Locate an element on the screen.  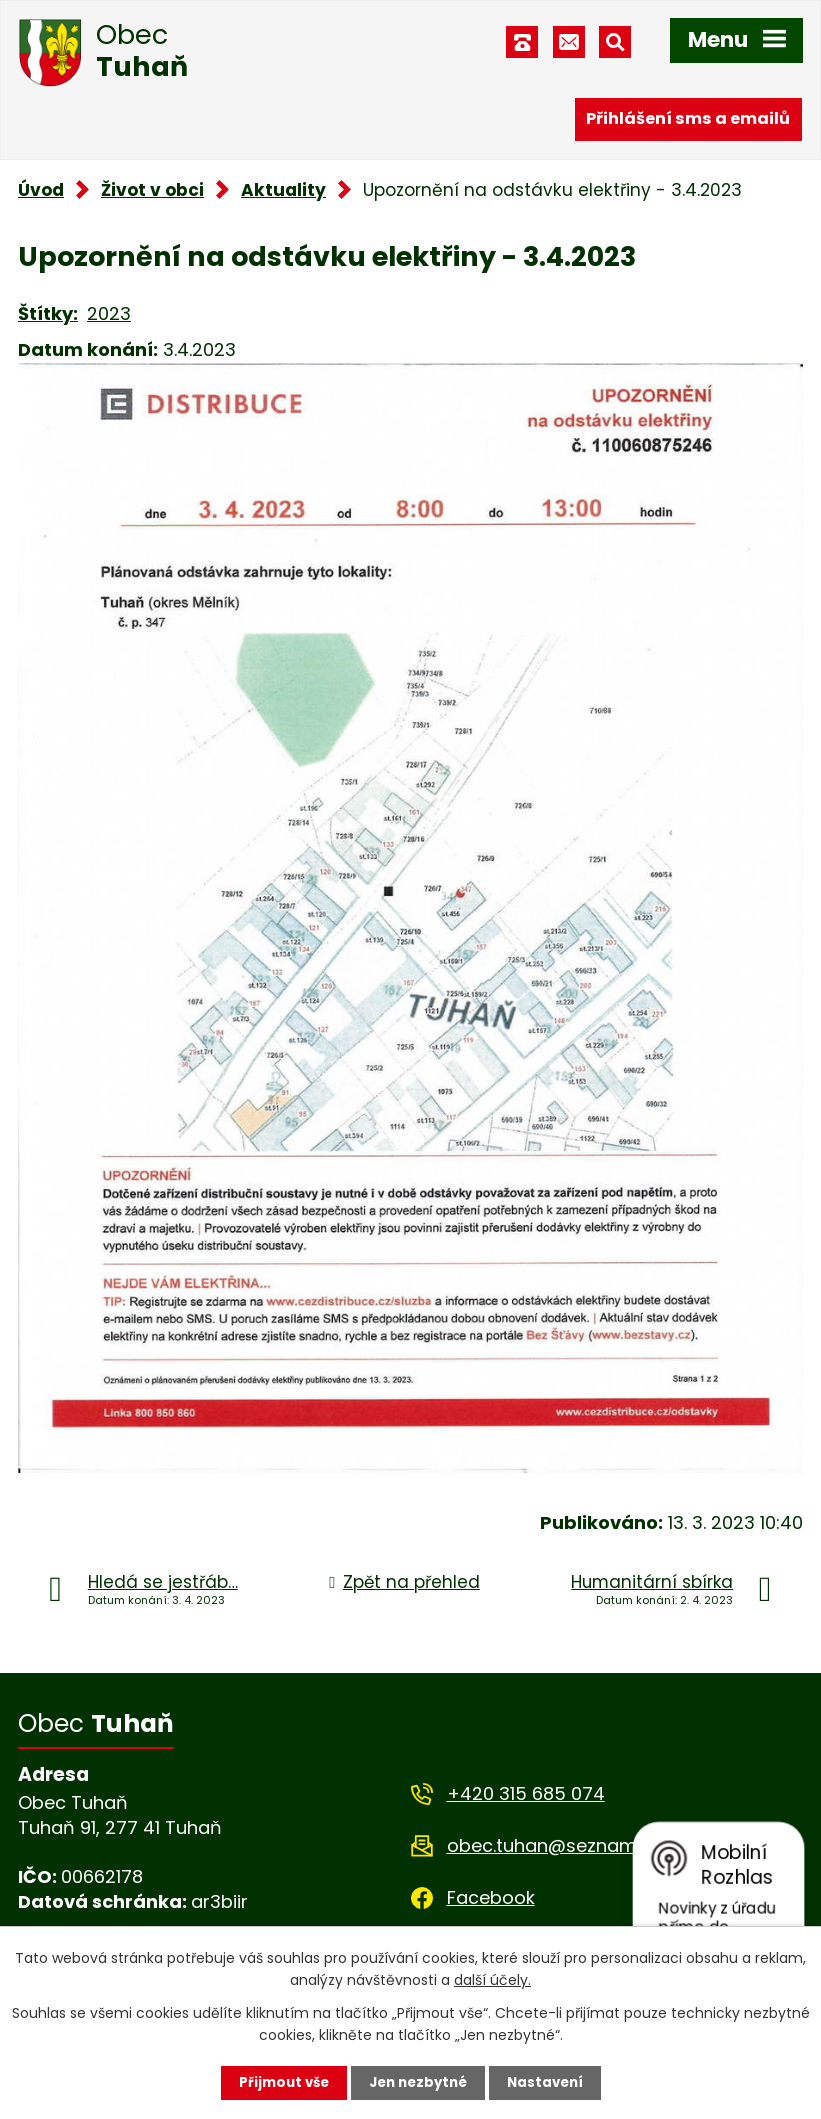
Přijmout vše is located at coordinates (278, 2082).